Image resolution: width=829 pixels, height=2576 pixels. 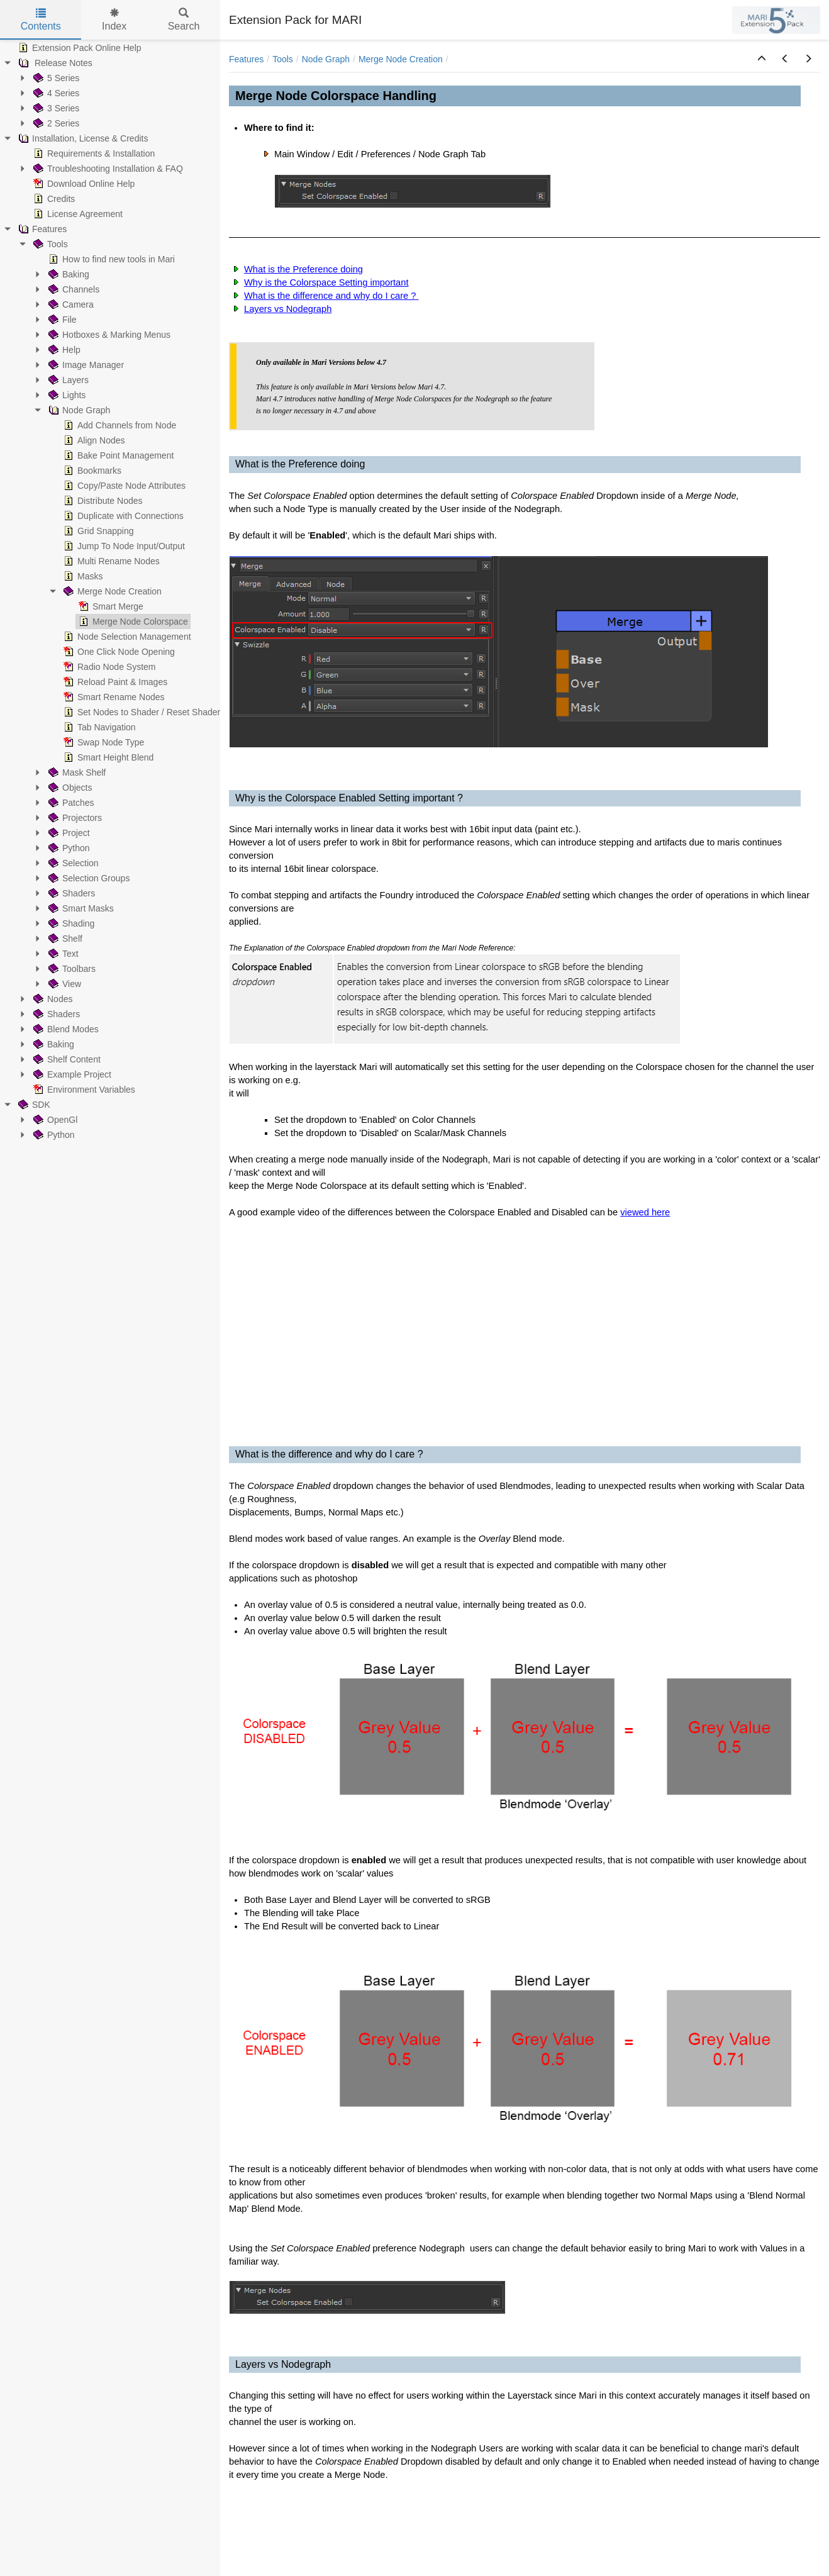 What do you see at coordinates (70, 893) in the screenshot?
I see `Shaders [treeitem]` at bounding box center [70, 893].